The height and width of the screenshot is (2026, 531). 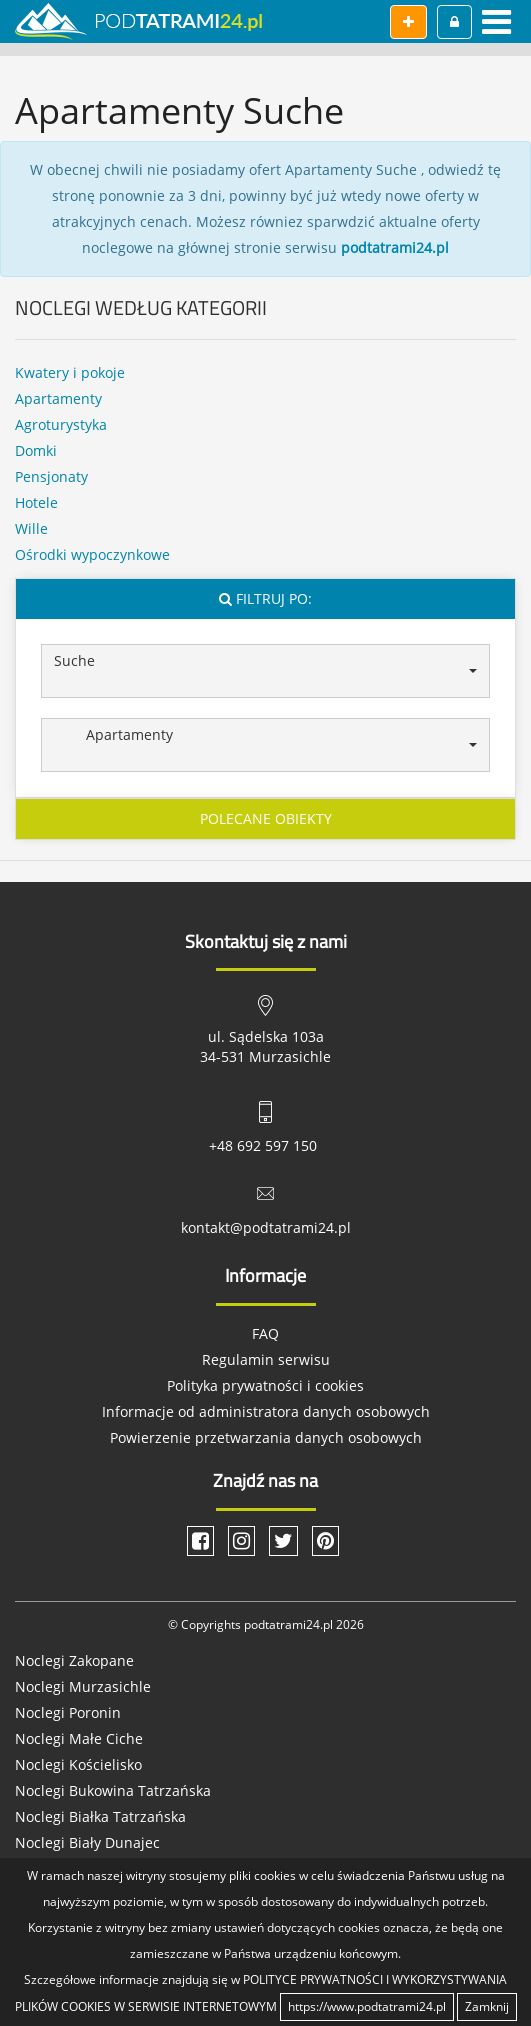 What do you see at coordinates (265, 671) in the screenshot?
I see `[button]` at bounding box center [265, 671].